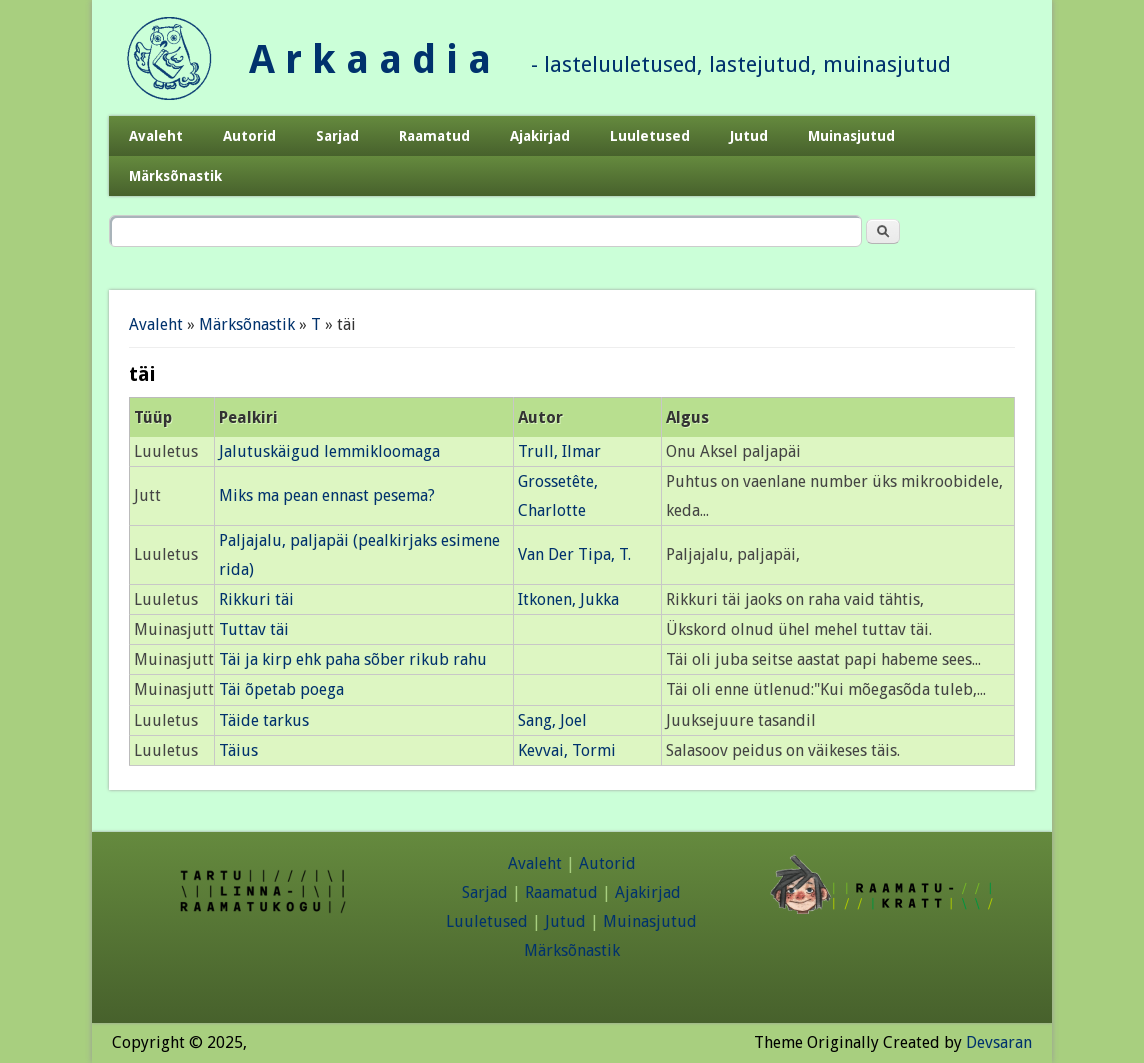  What do you see at coordinates (574, 554) in the screenshot?
I see `Van Der Tipa, T.` at bounding box center [574, 554].